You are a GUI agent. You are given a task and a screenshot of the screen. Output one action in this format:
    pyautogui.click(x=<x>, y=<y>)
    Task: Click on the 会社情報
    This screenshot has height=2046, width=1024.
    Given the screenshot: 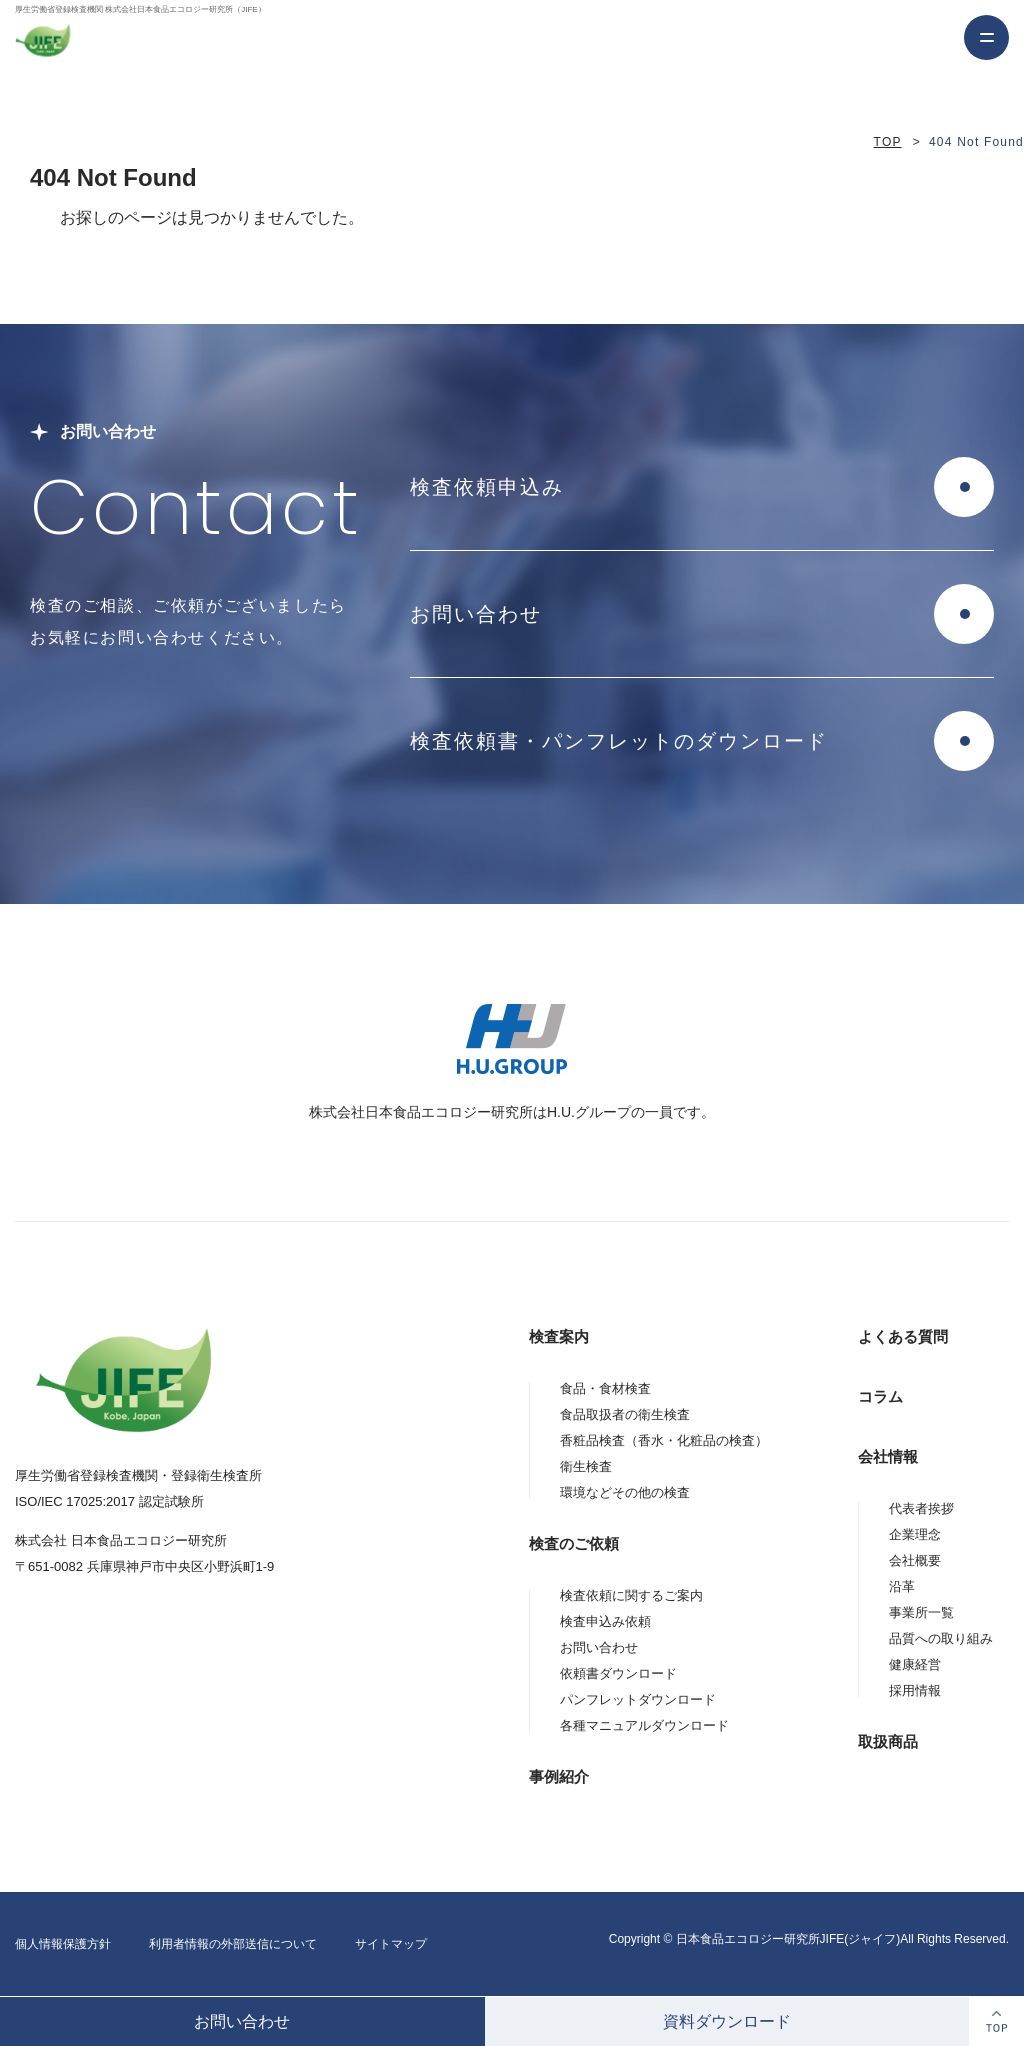 What is the action you would take?
    pyautogui.click(x=888, y=1456)
    